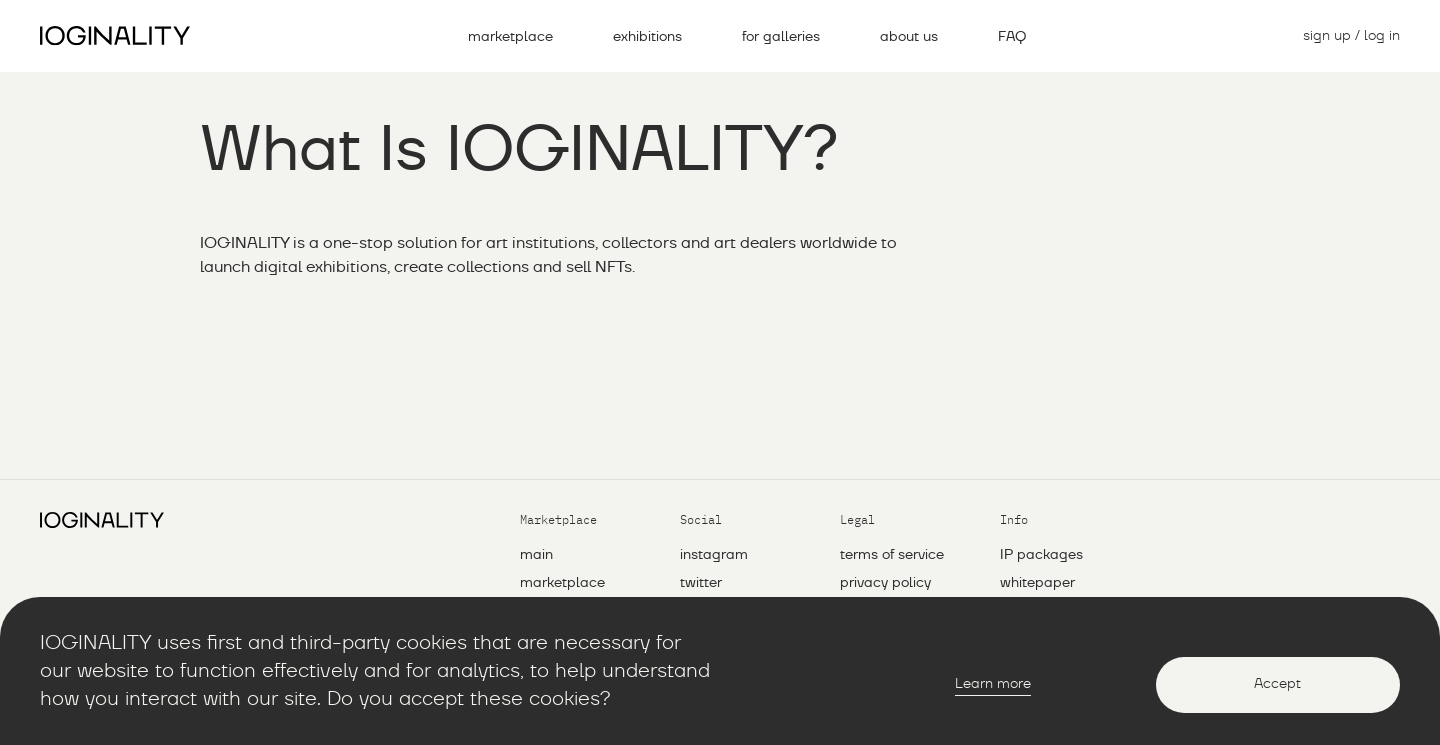 The image size is (1440, 745). What do you see at coordinates (885, 583) in the screenshot?
I see `Privacy policy` at bounding box center [885, 583].